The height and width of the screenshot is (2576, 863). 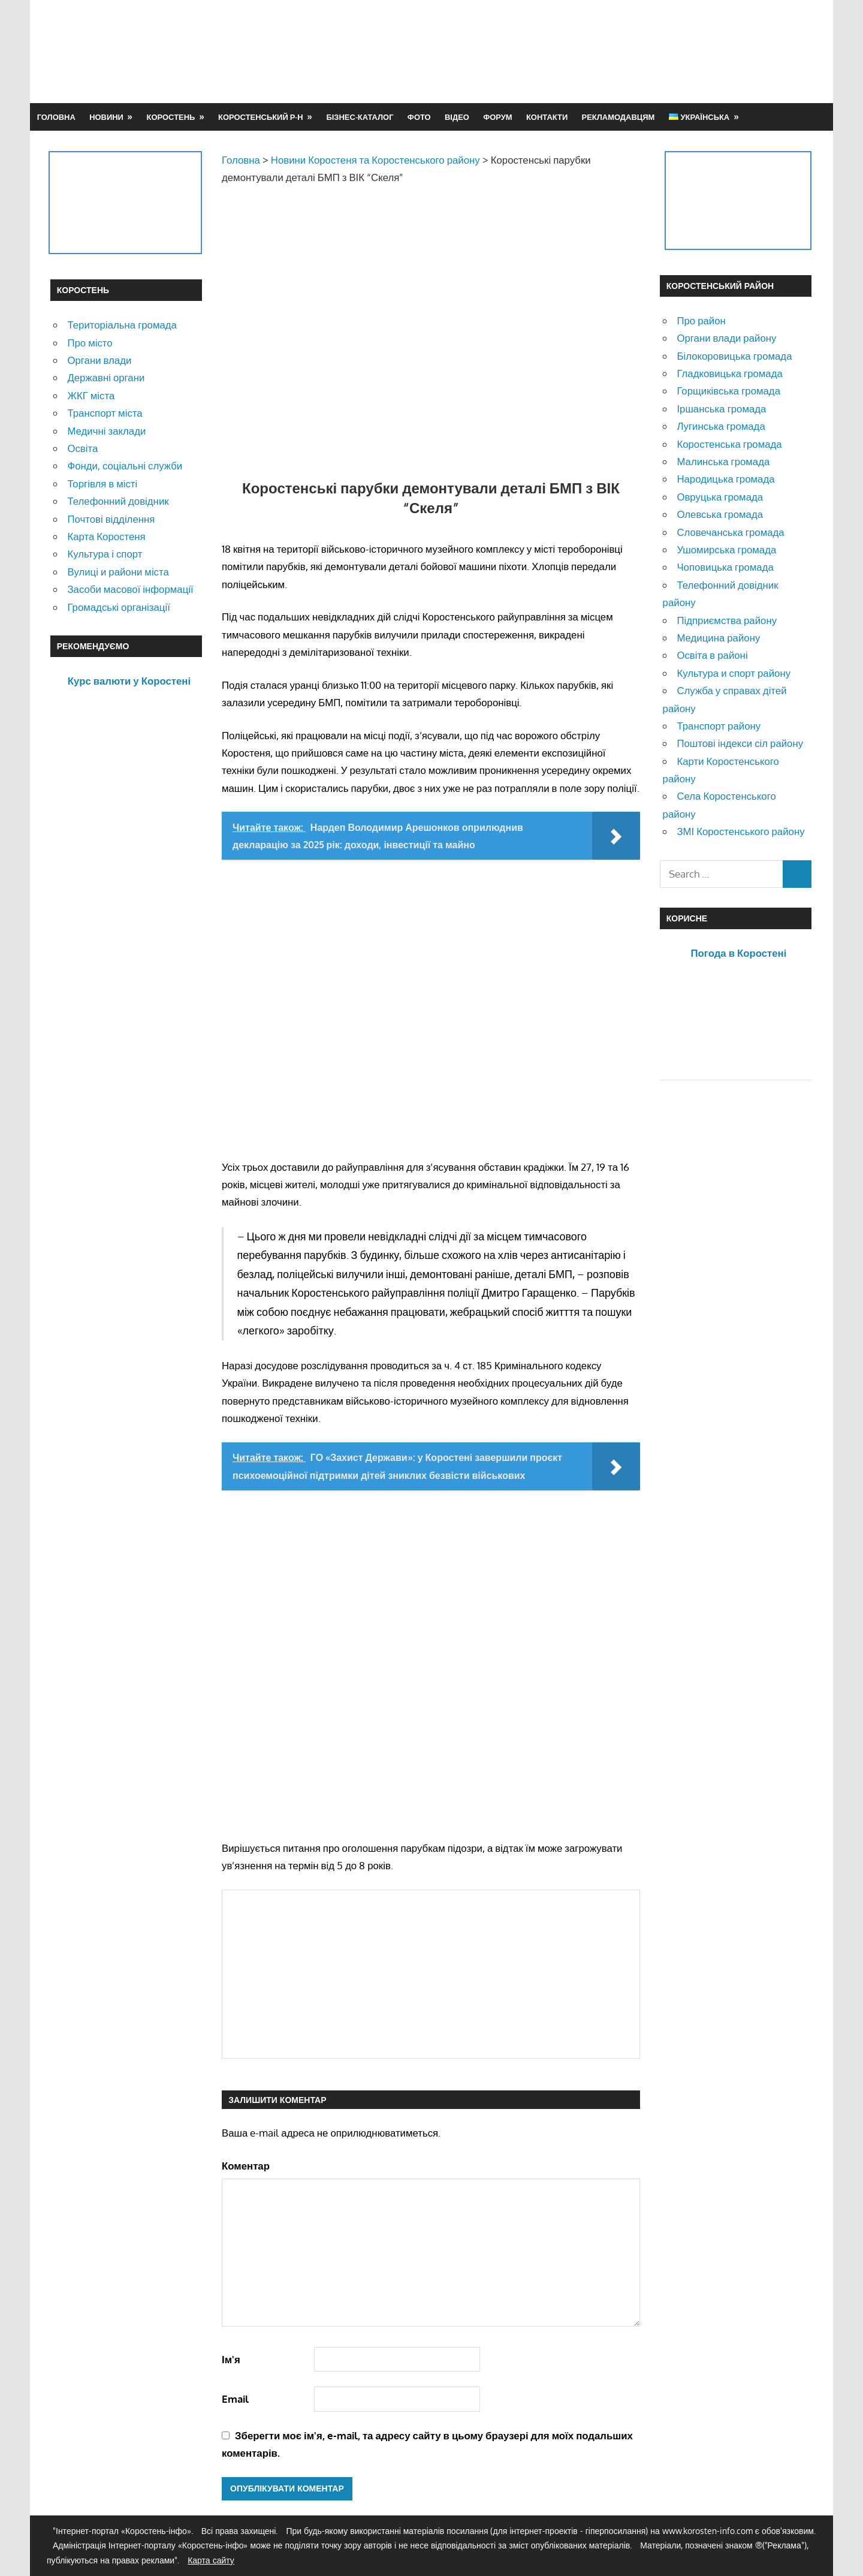 I want to click on Транспорт району, so click(x=719, y=725).